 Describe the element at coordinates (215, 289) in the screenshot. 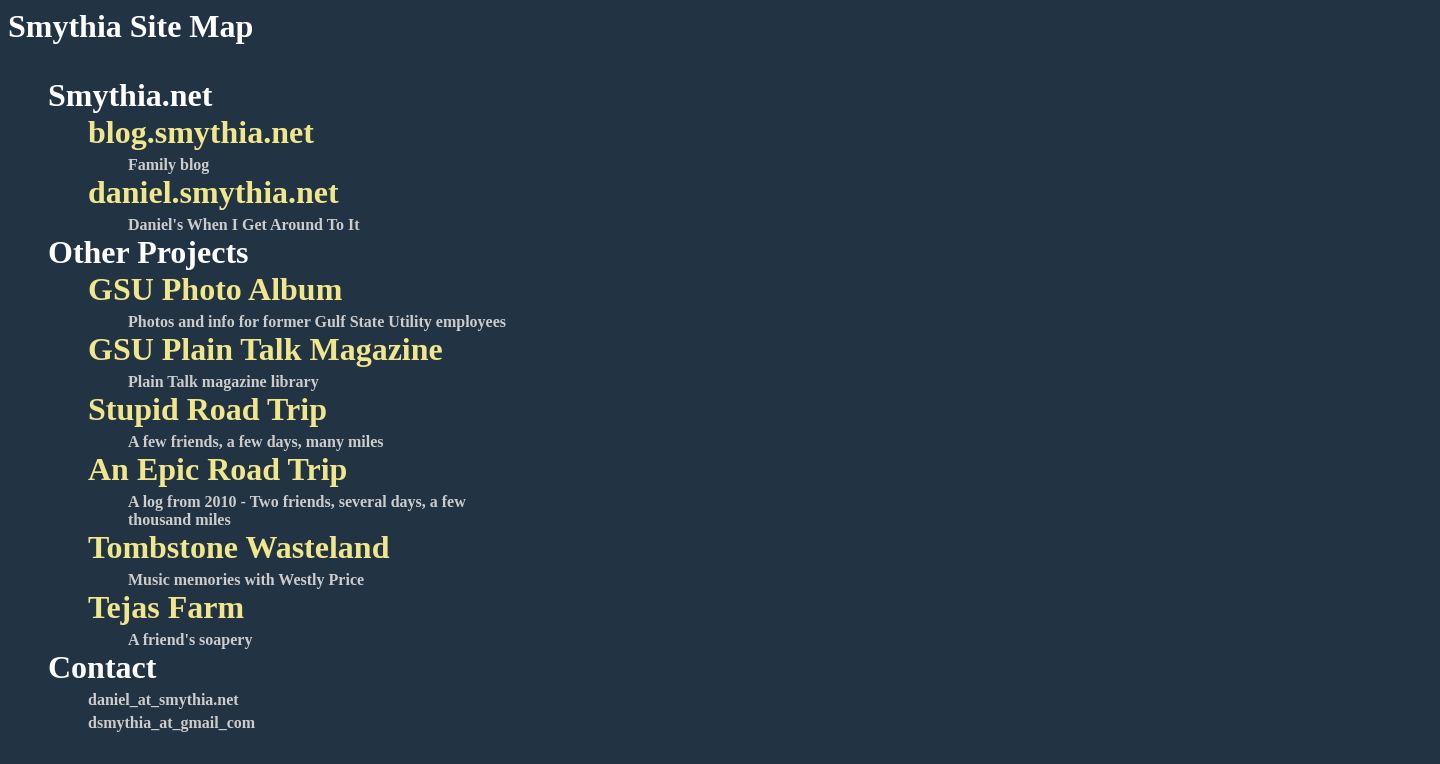

I see `GSU Photo Album` at that location.